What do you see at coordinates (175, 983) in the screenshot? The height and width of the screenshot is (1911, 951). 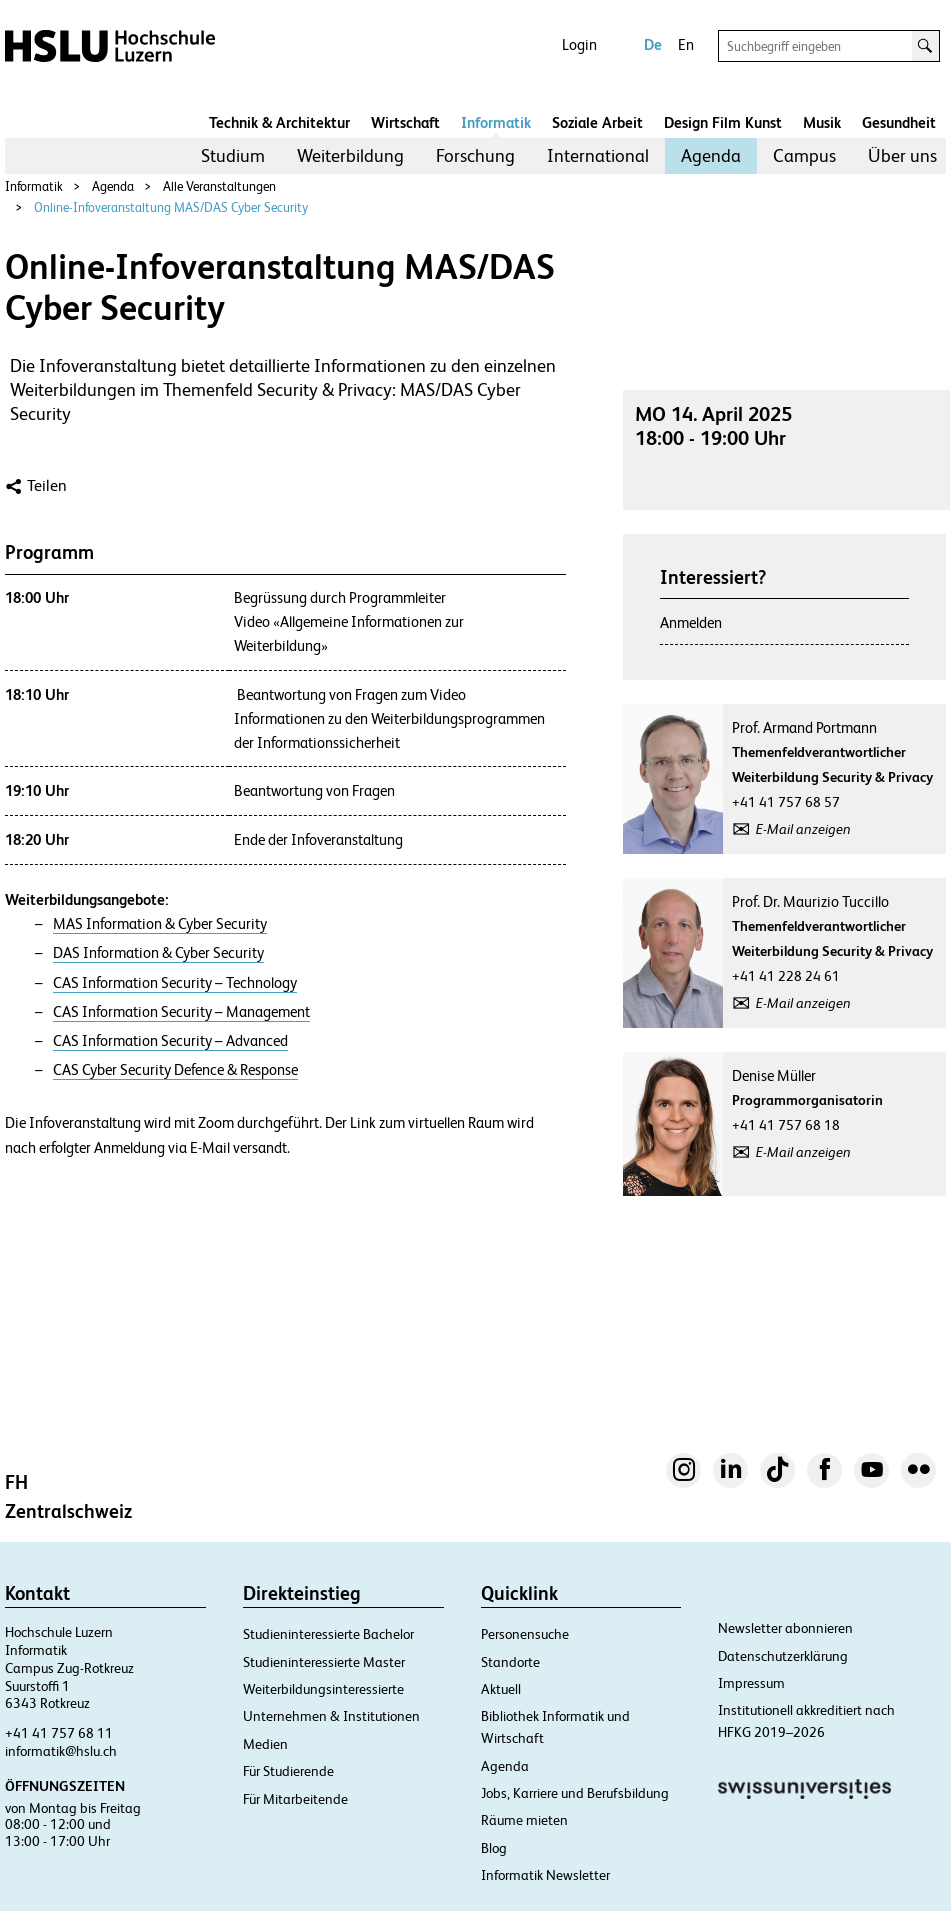 I see `CAS Information Security – Technology` at bounding box center [175, 983].